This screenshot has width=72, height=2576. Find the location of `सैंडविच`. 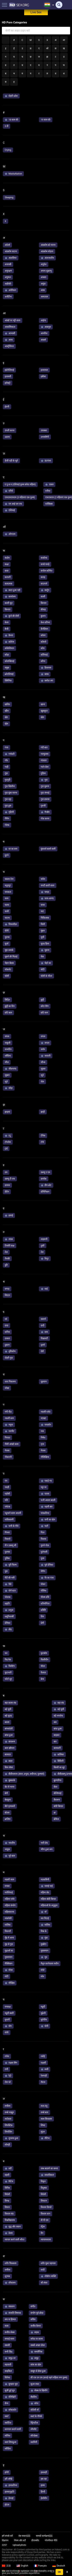

सैंडविच is located at coordinates (34, 2397).